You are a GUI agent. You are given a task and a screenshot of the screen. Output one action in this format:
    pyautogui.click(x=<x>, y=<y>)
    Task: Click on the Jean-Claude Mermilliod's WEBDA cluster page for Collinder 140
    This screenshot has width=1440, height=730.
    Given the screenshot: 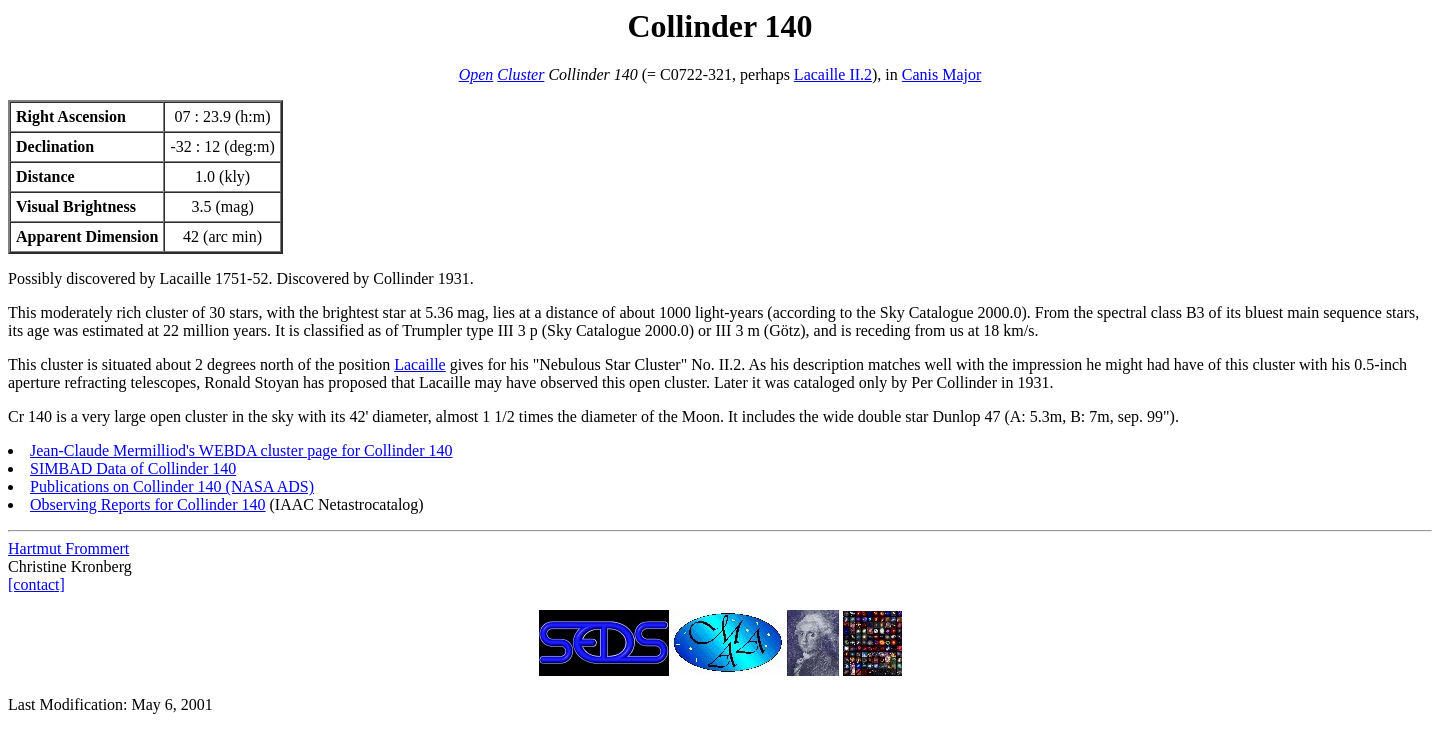 What is the action you would take?
    pyautogui.click(x=241, y=450)
    